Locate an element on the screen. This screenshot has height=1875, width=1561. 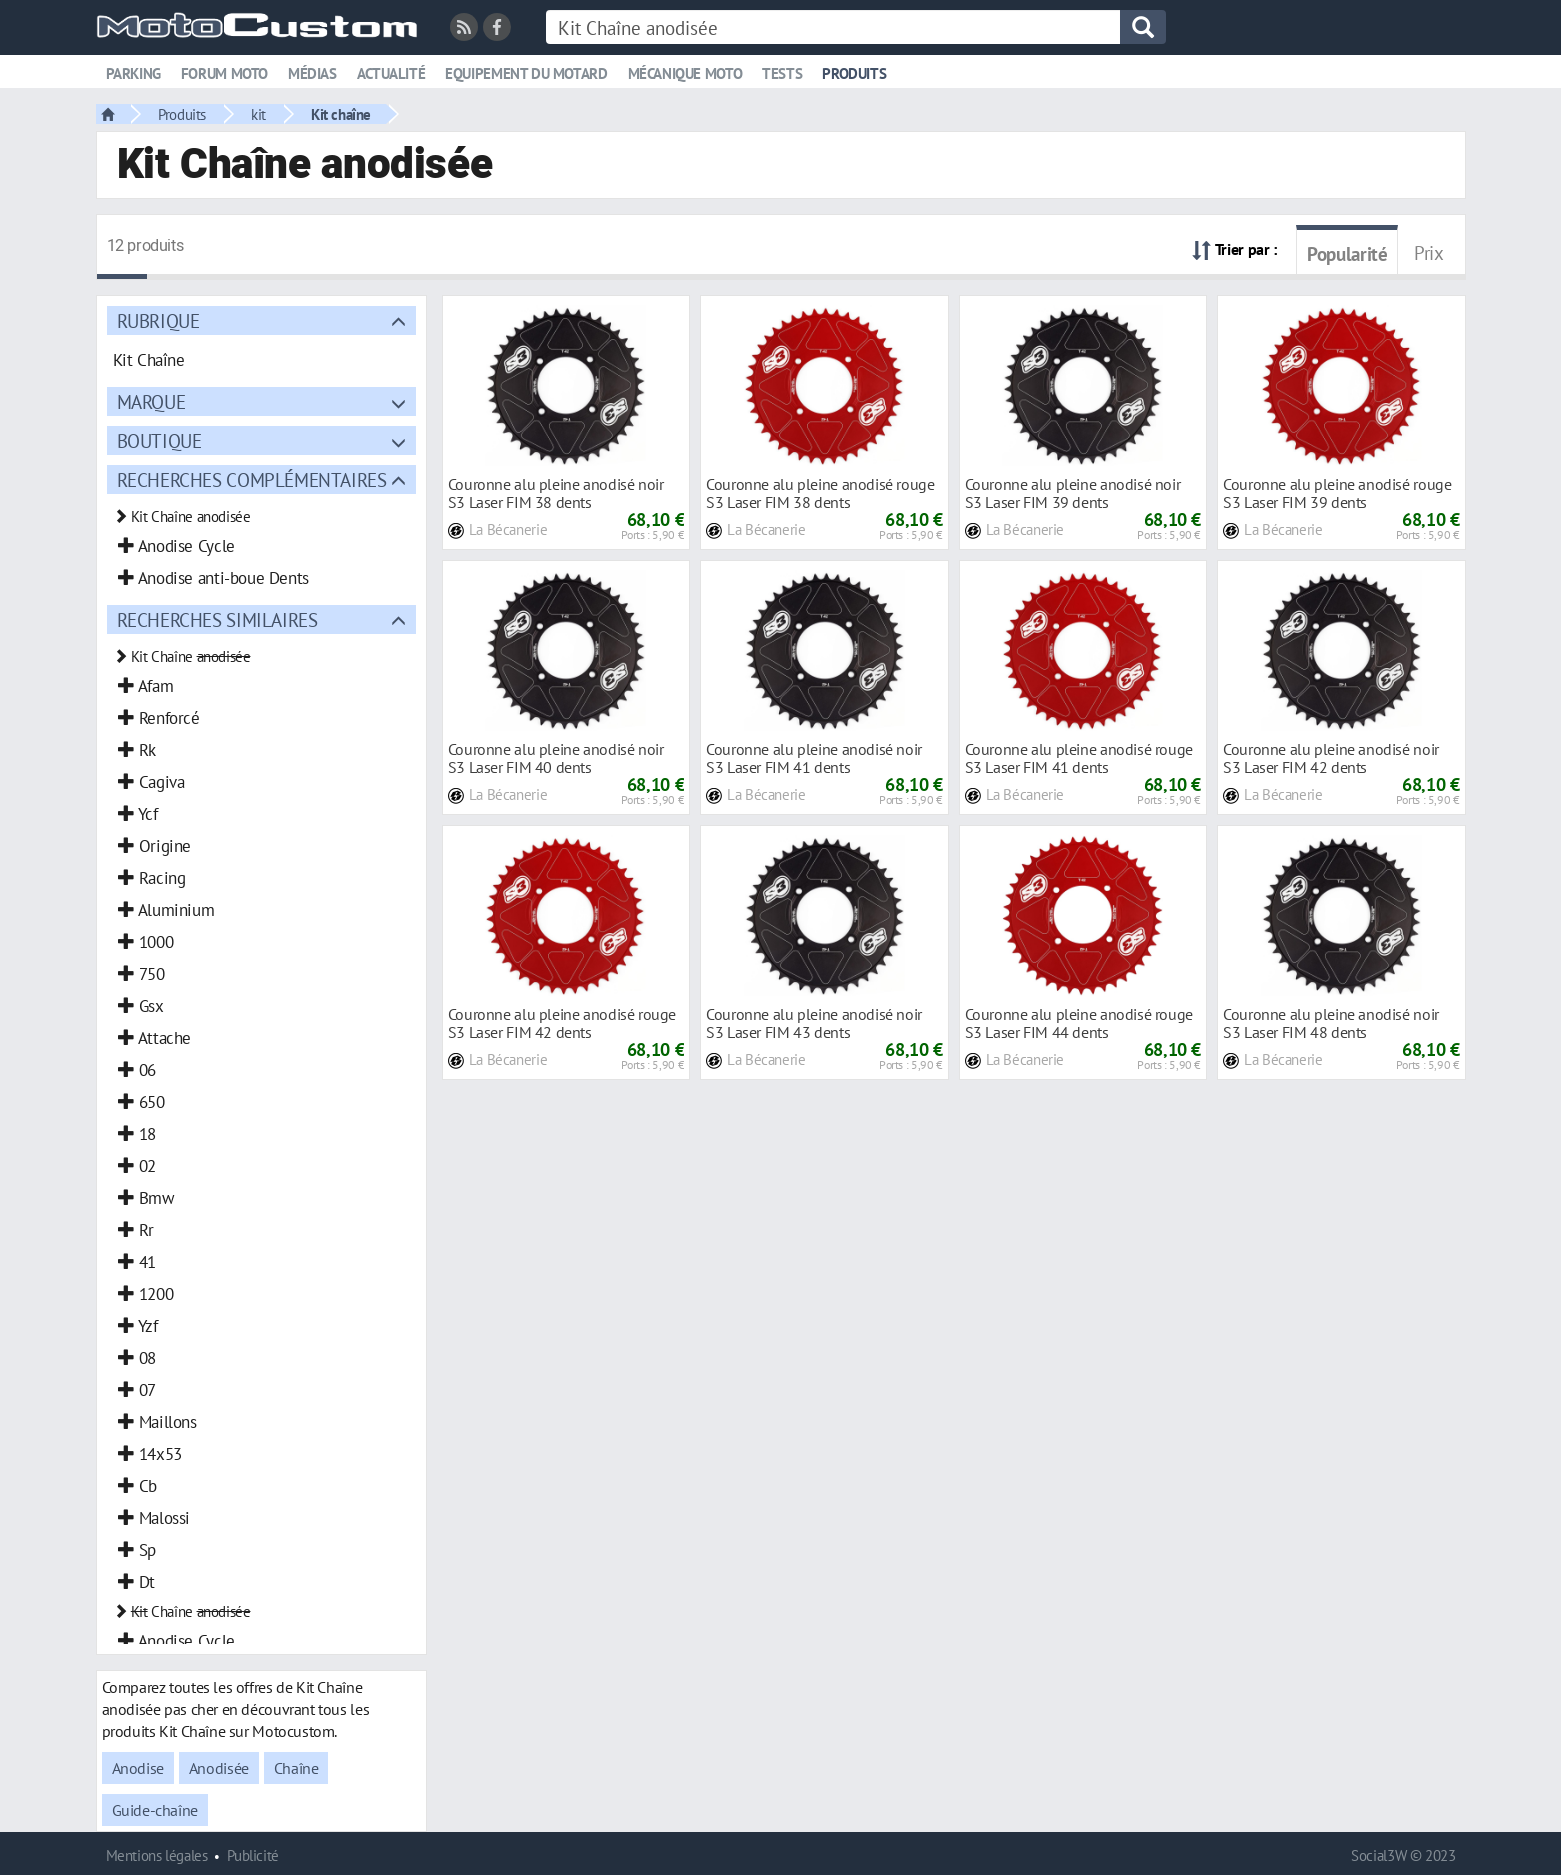
Recherches complémentaires is located at coordinates (252, 479).